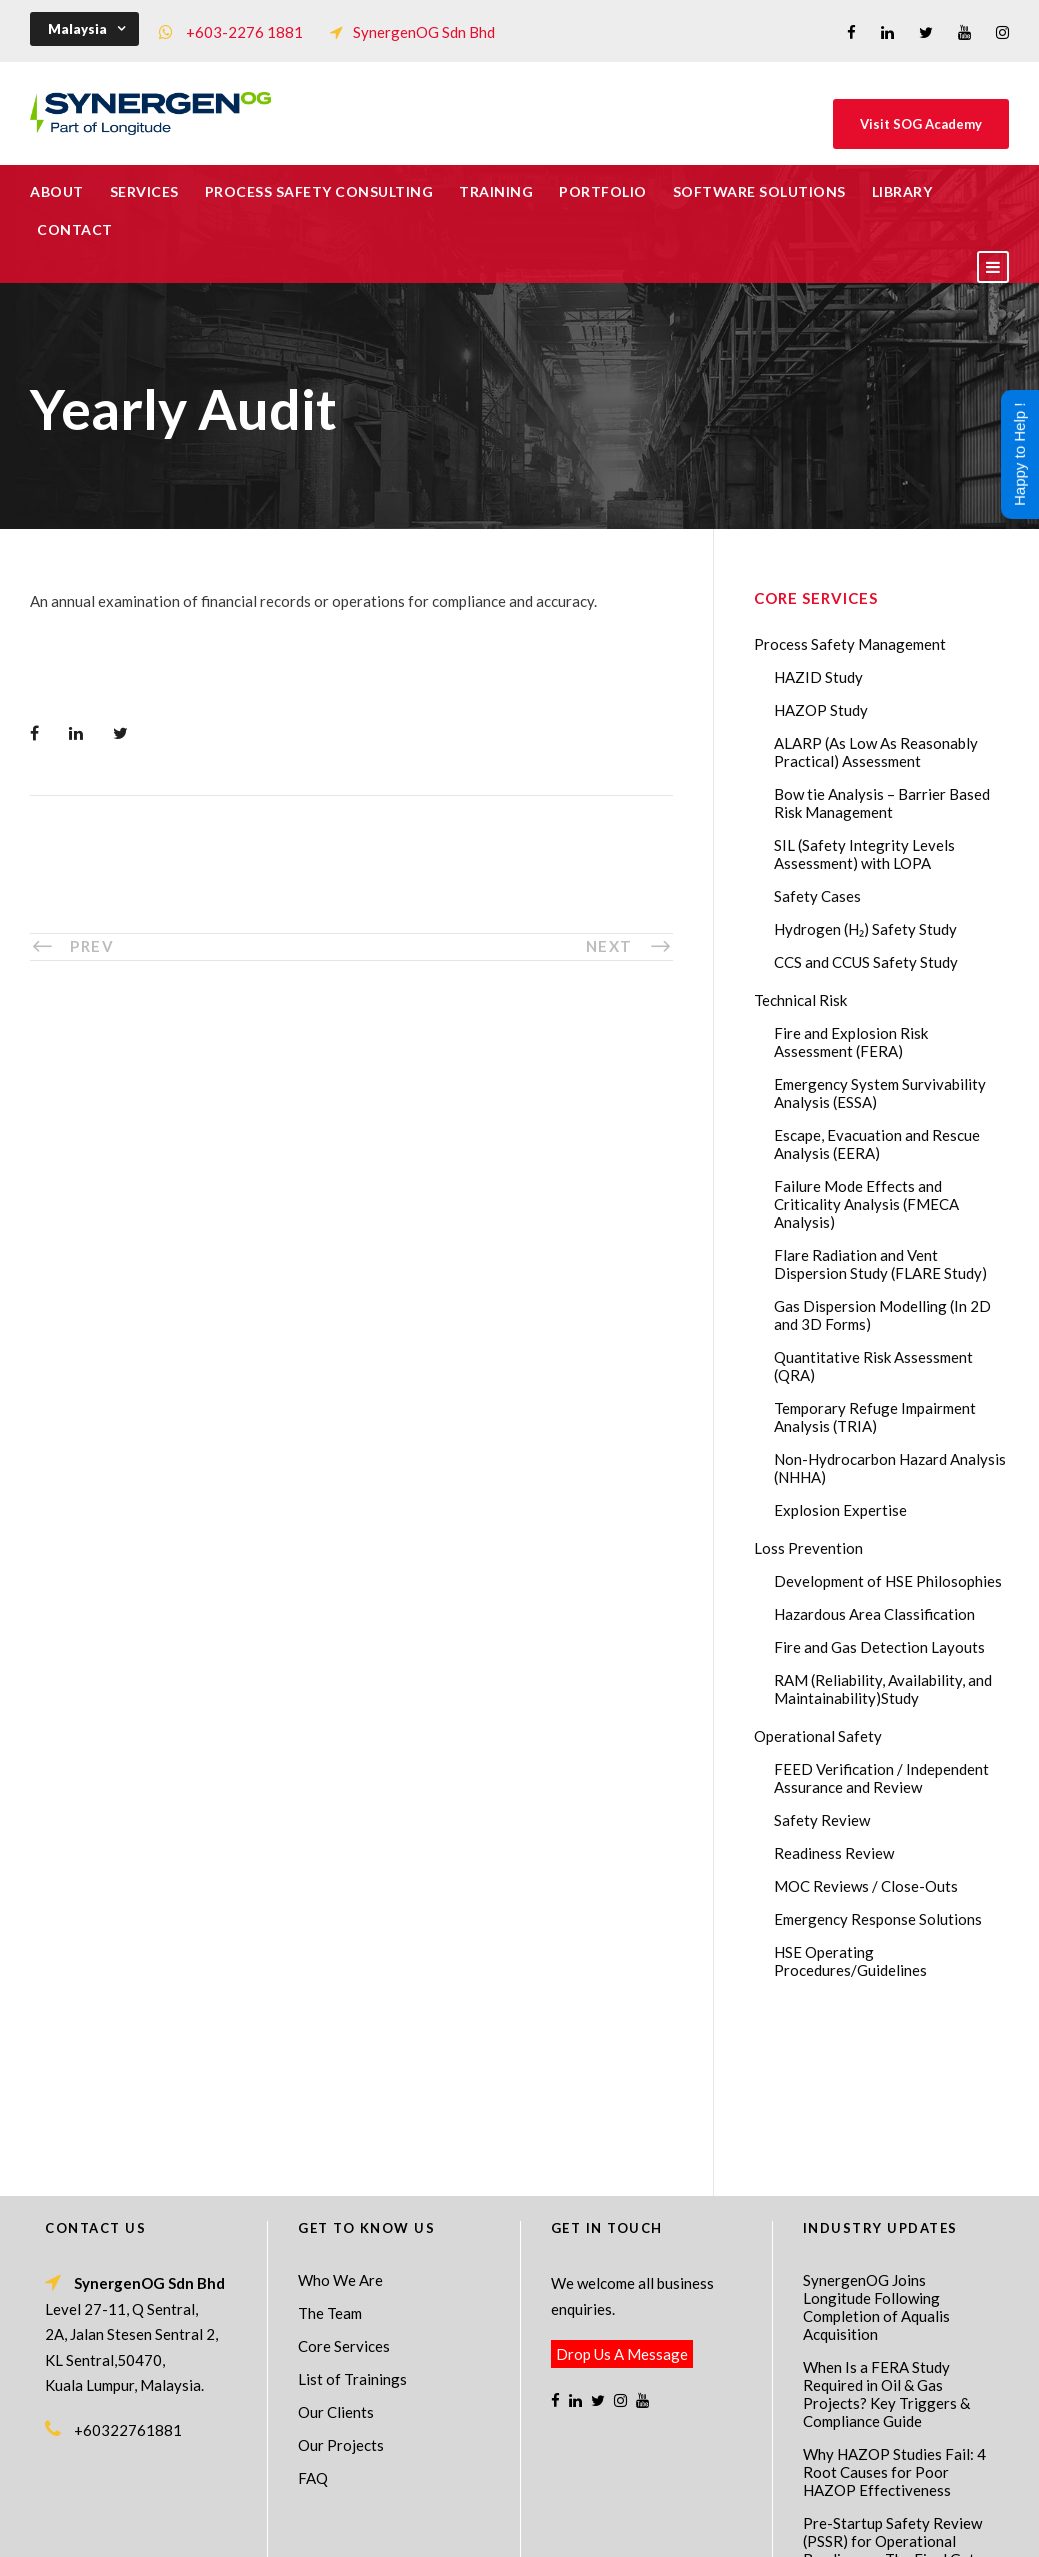  I want to click on HSE Operating Procedures/Guidelines, so click(850, 1961).